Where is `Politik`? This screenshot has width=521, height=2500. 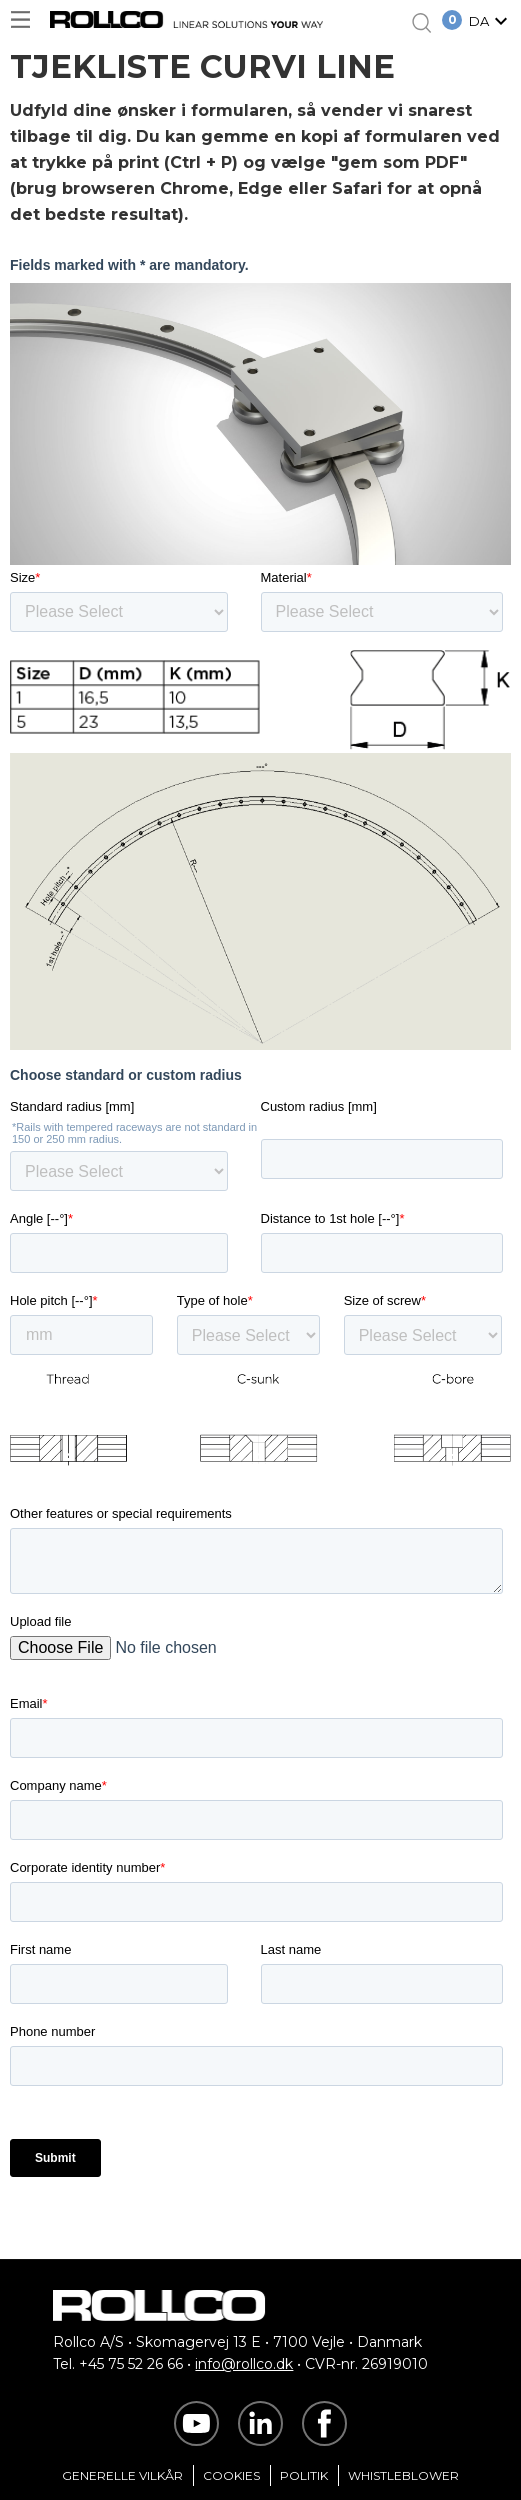 Politik is located at coordinates (304, 2475).